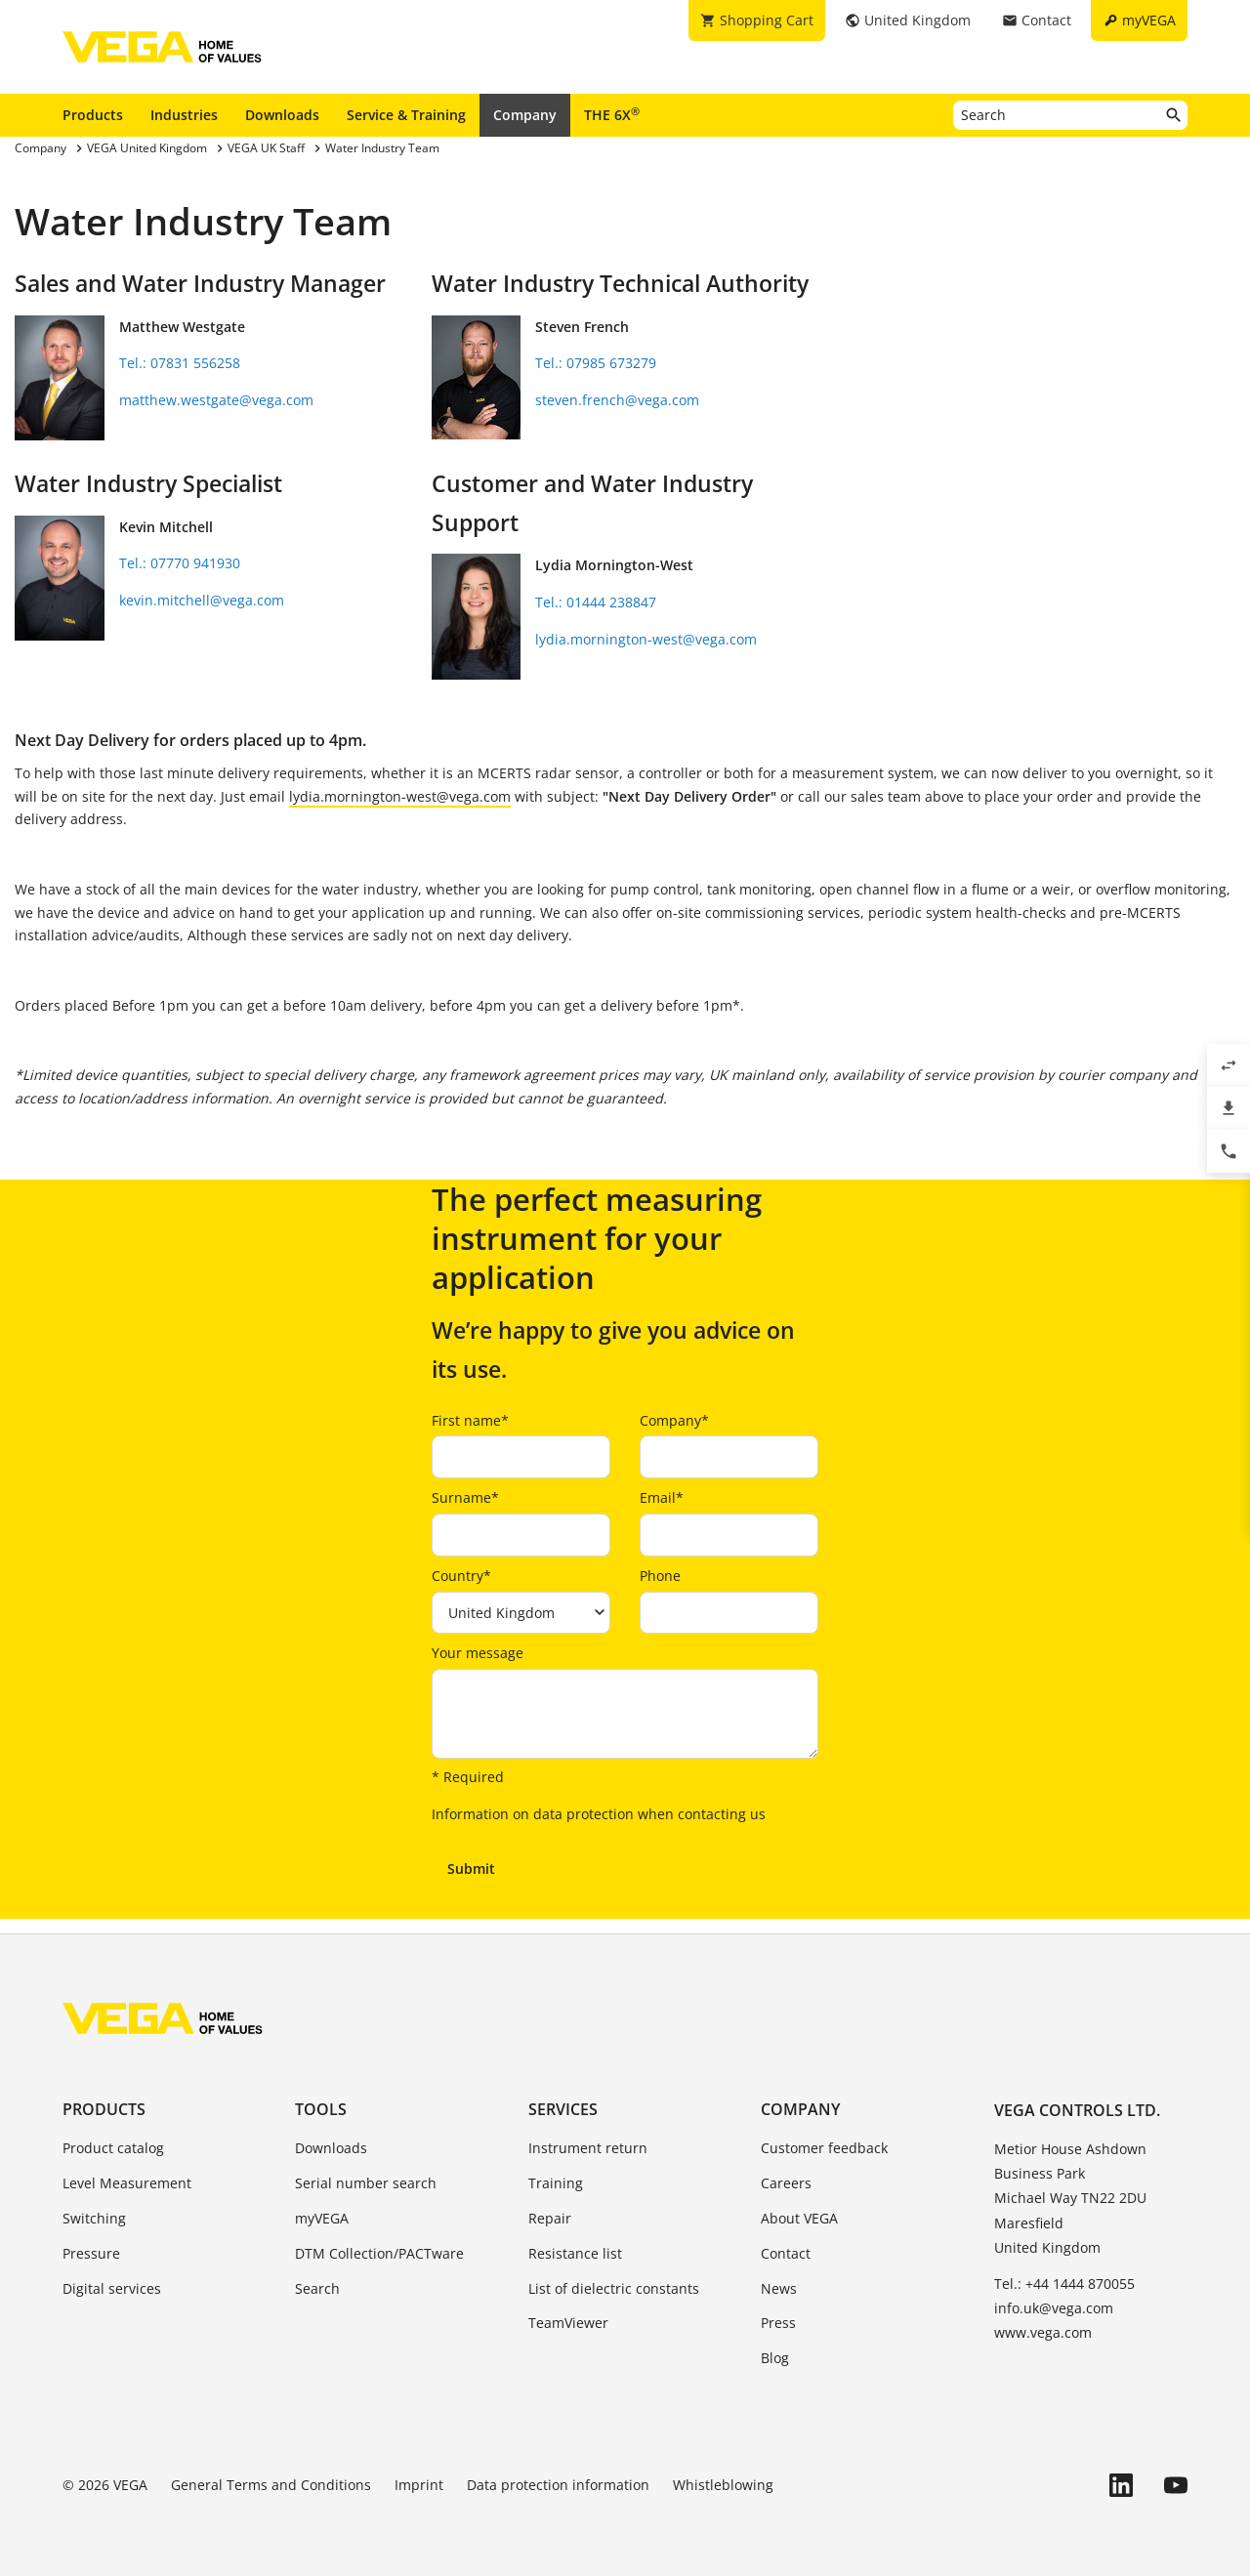  Describe the element at coordinates (563, 2109) in the screenshot. I see `Services` at that location.